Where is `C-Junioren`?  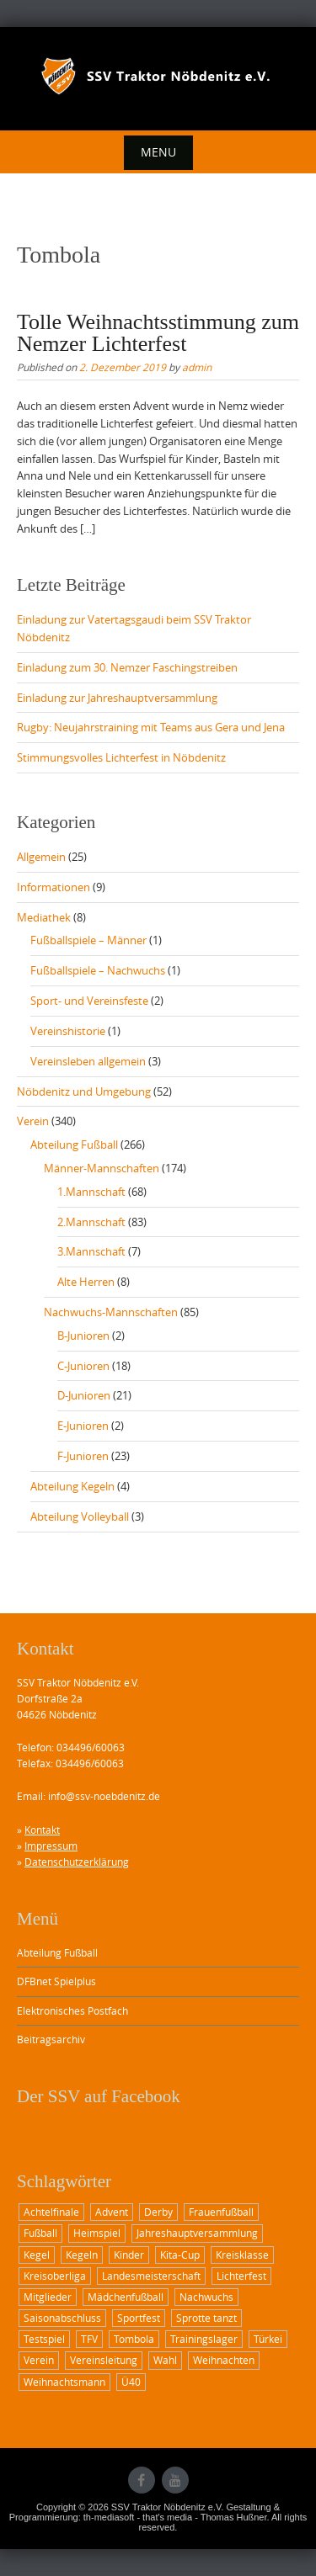
C-Junioren is located at coordinates (83, 1365).